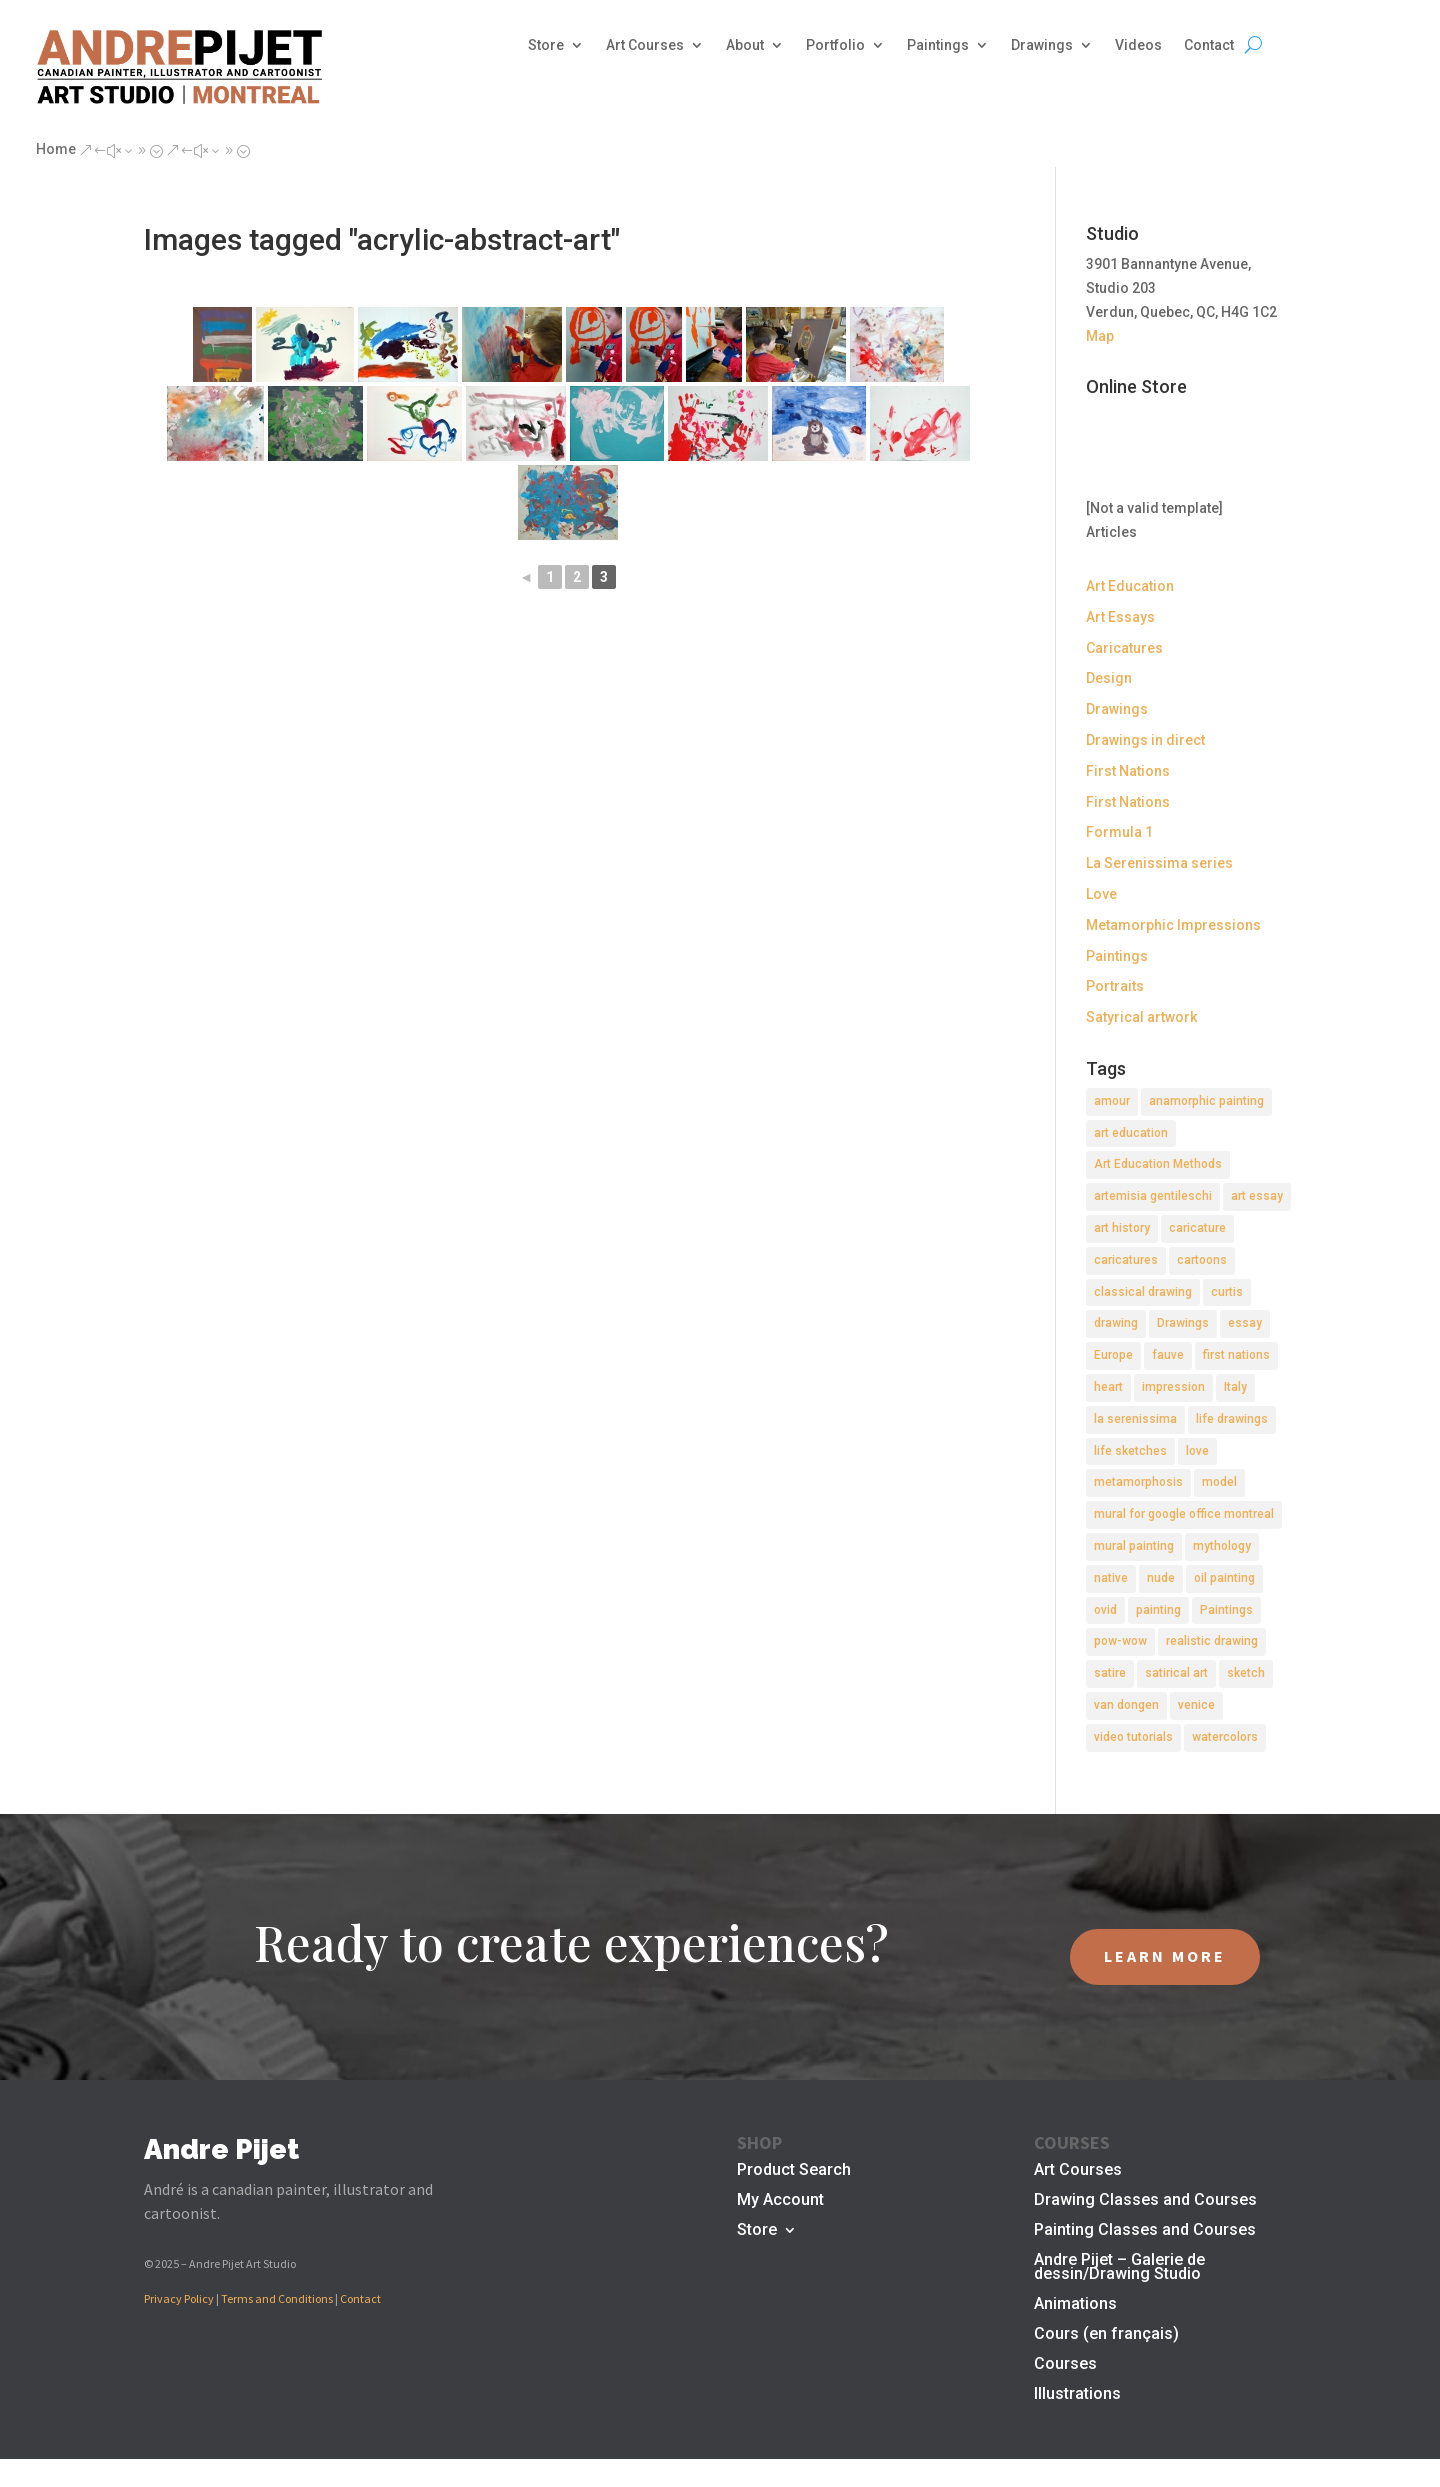  I want to click on Paintings [Paintings (3 items)], so click(1226, 1610).